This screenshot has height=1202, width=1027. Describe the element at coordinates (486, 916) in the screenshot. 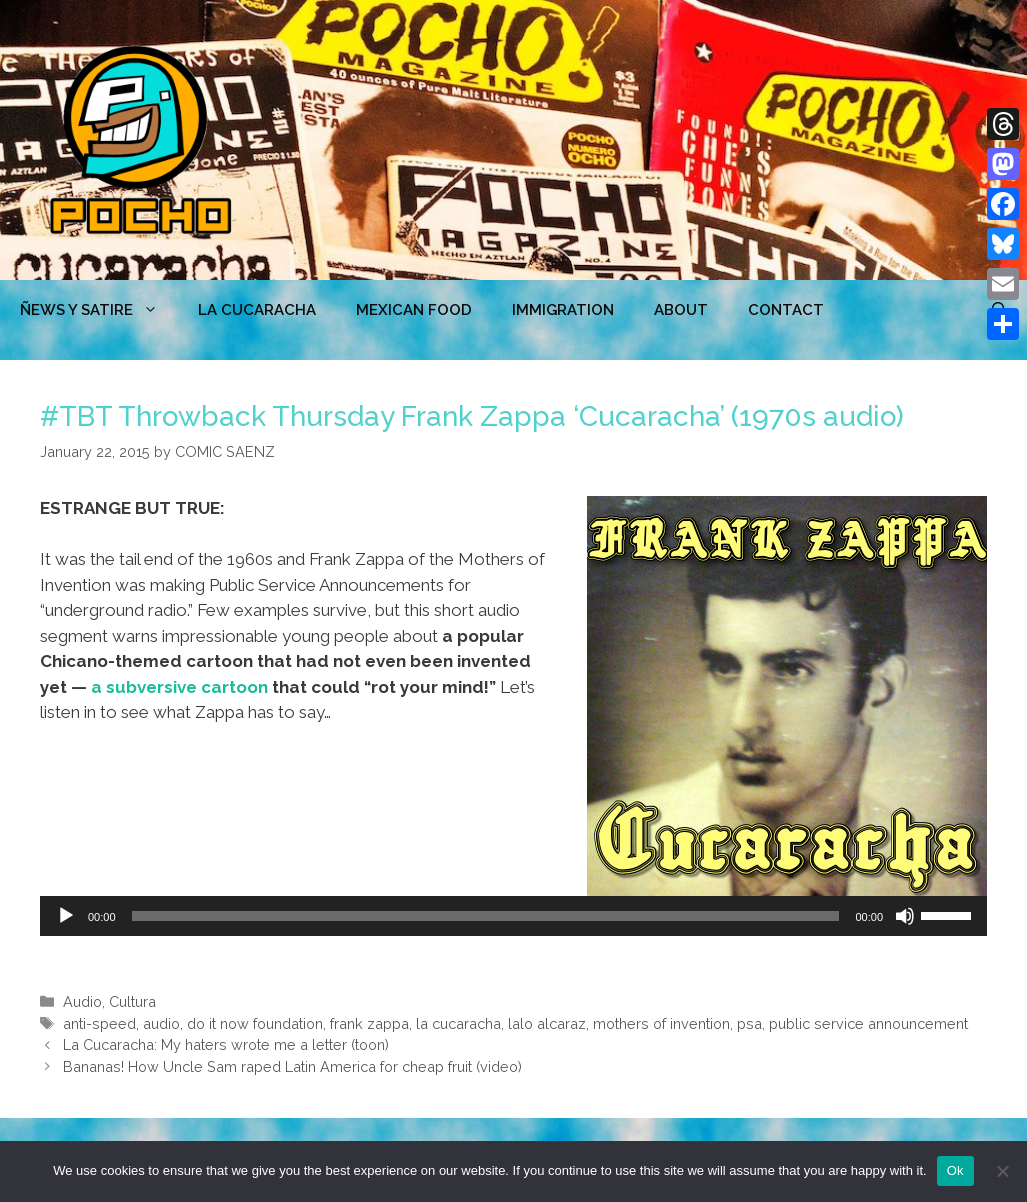

I see `[slider]` at that location.